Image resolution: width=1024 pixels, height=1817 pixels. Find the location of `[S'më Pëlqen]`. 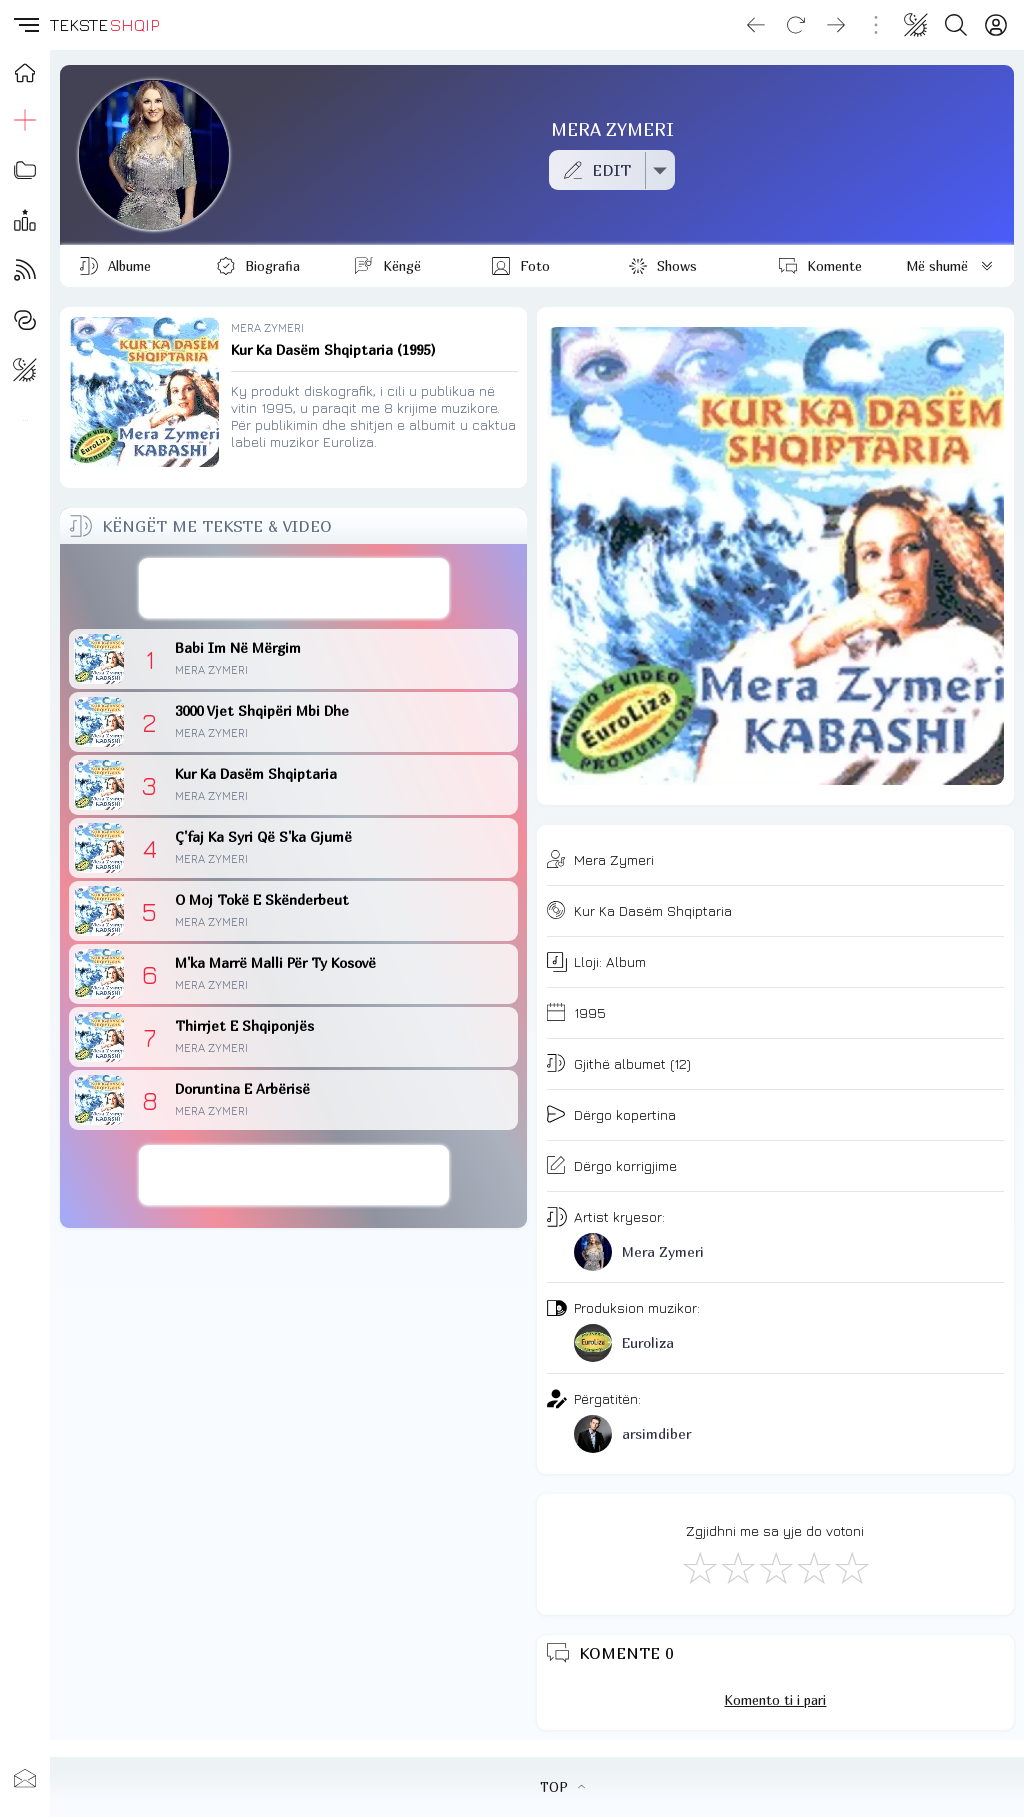

[S'më Pëlqen] is located at coordinates (699, 1567).